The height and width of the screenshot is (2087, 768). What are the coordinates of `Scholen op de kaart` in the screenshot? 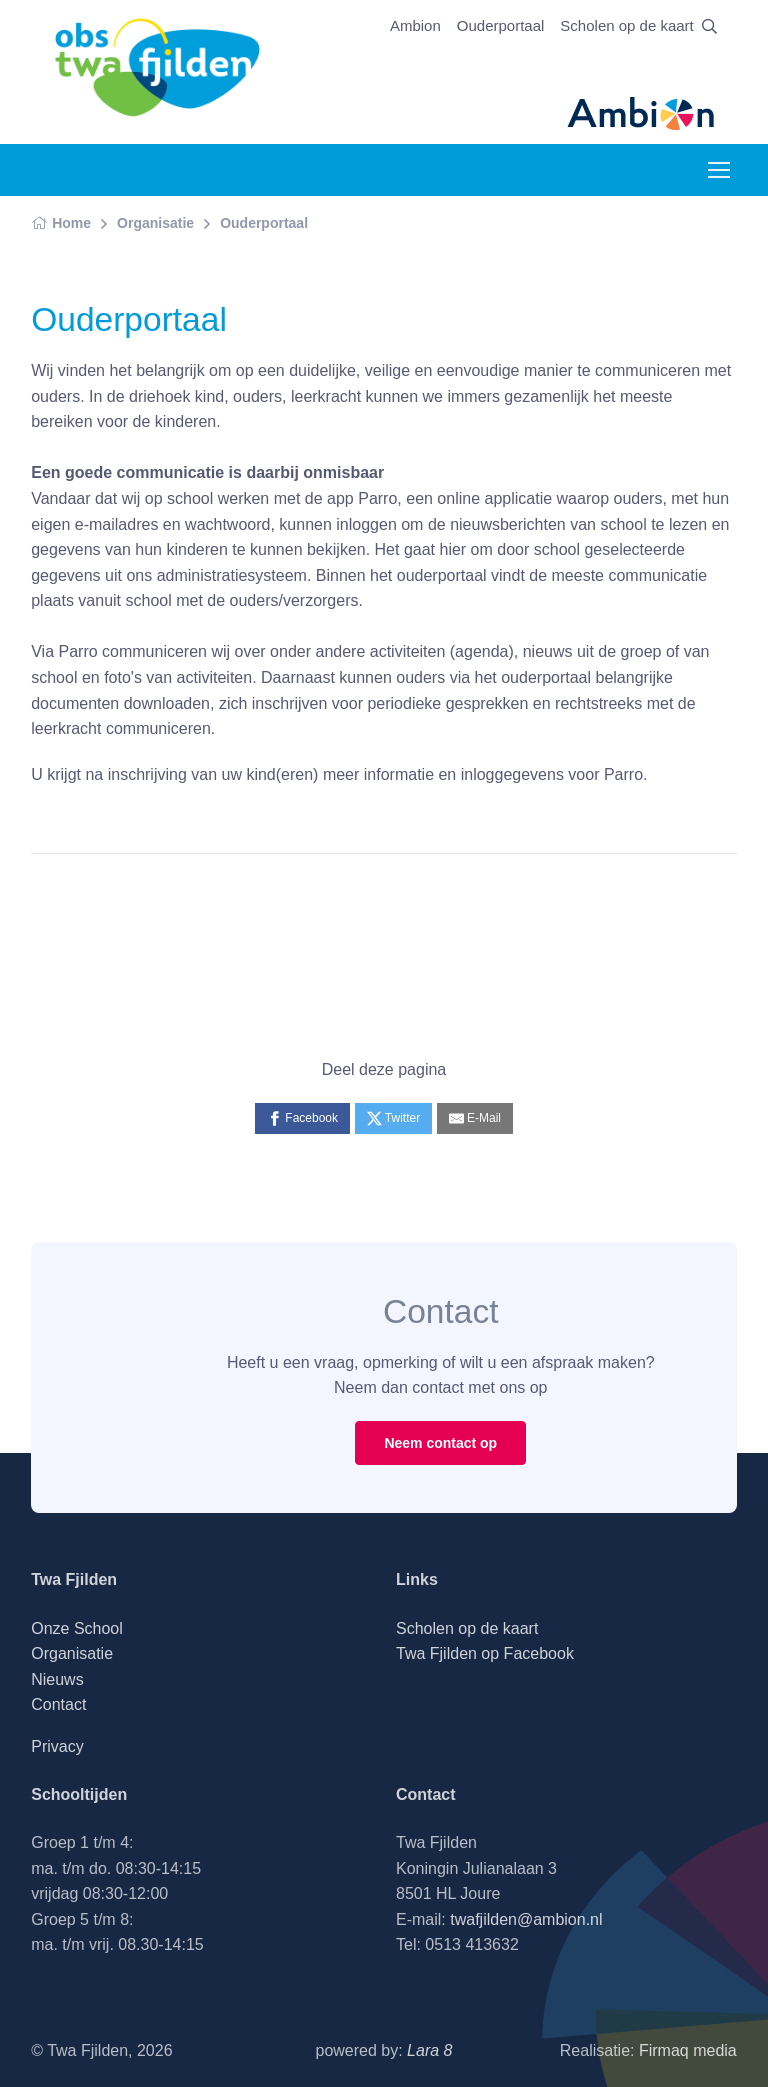 It's located at (626, 25).